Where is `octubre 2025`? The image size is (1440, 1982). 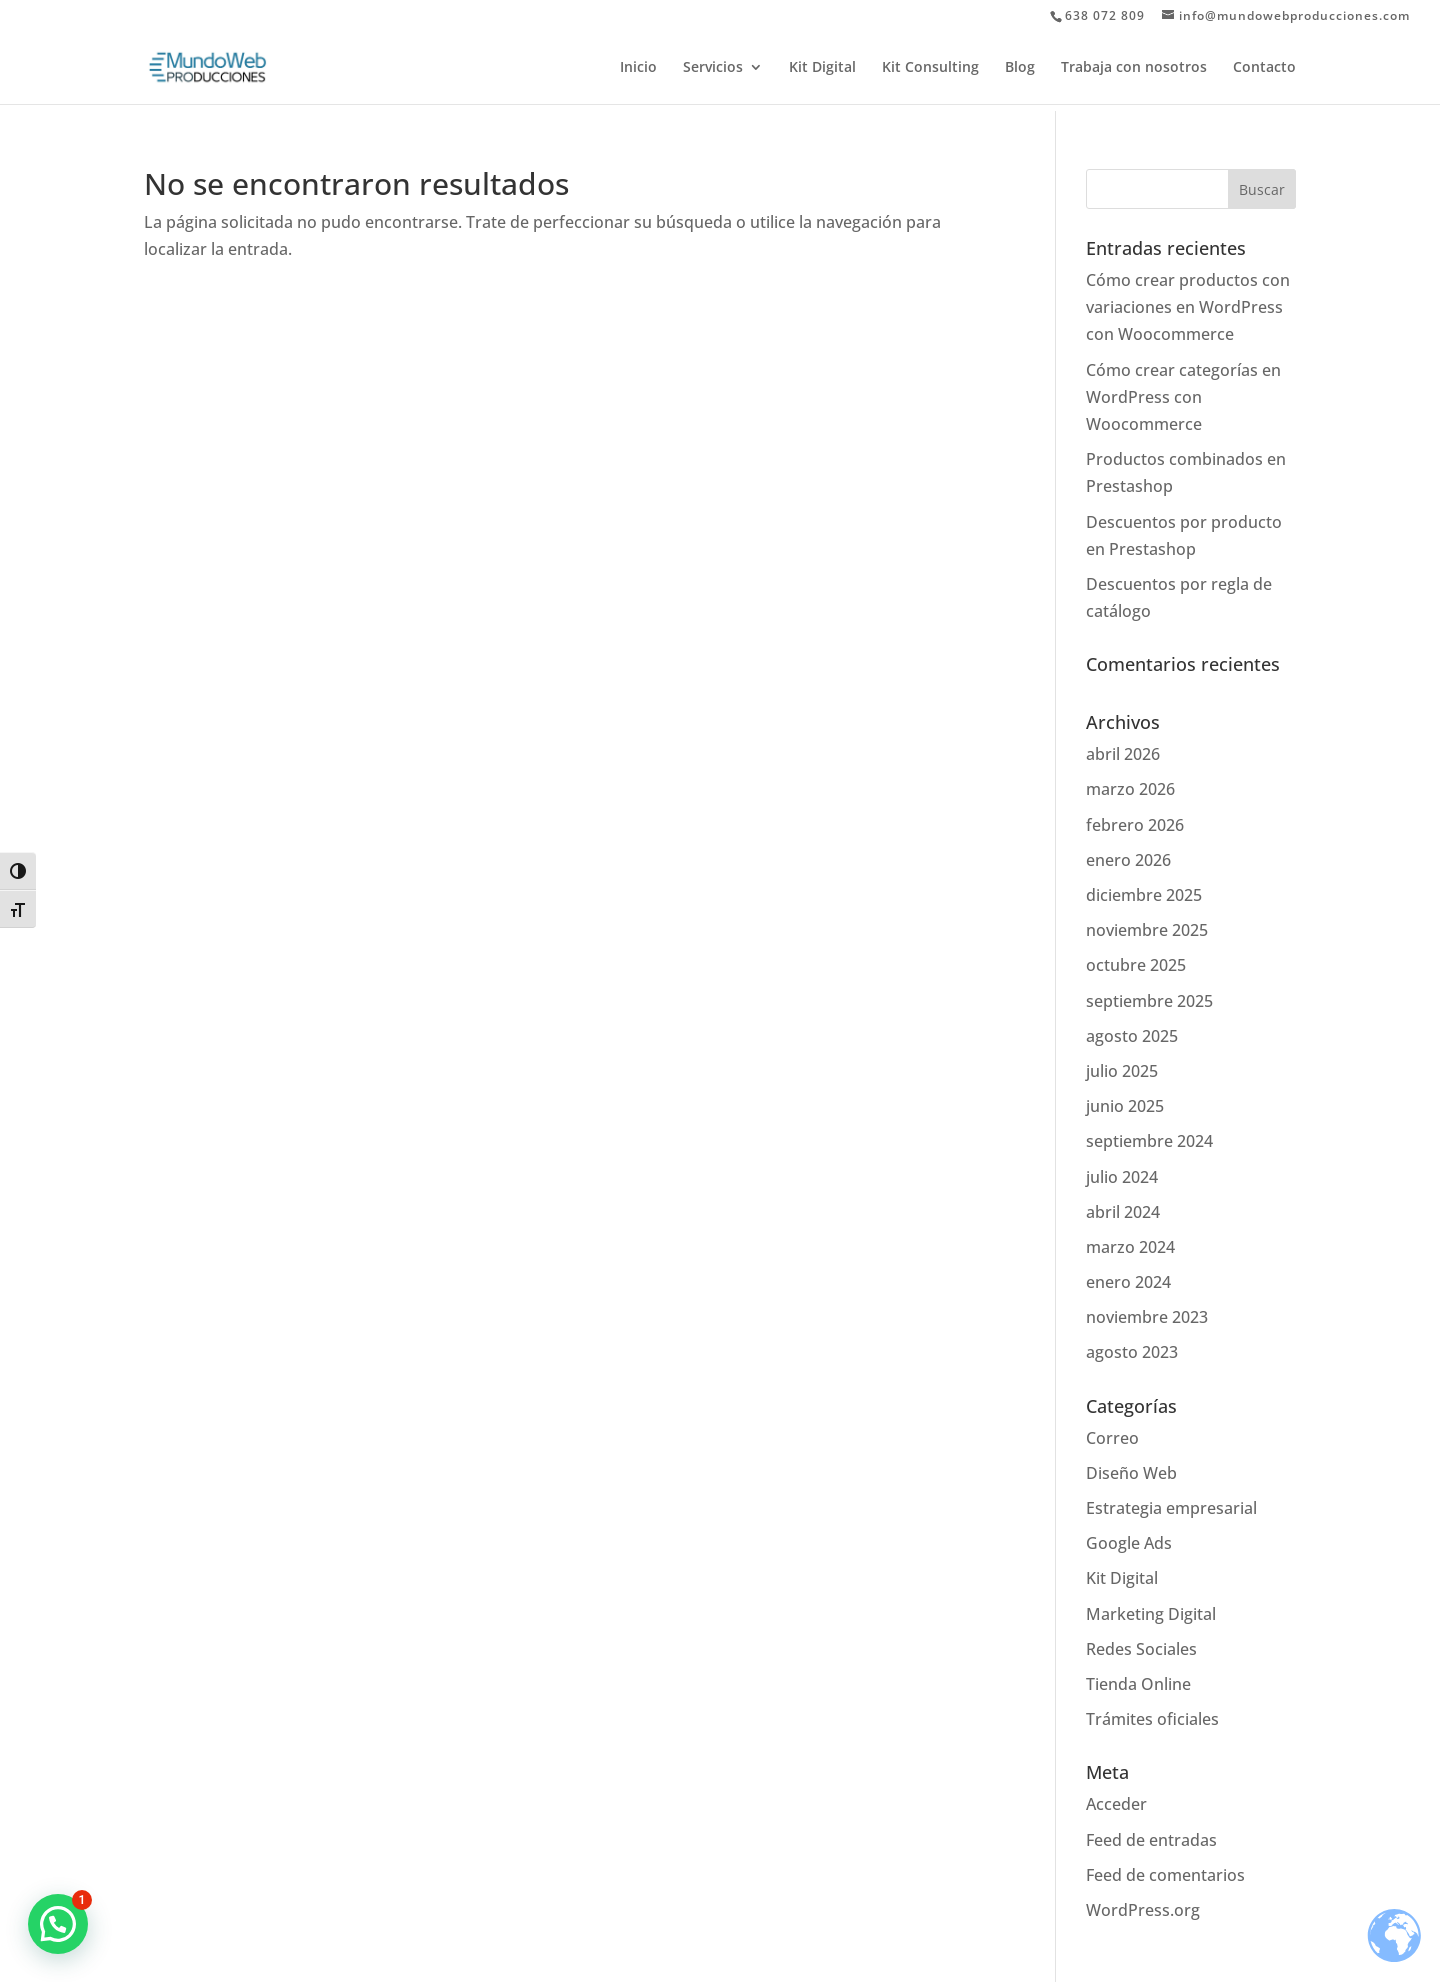
octubre 2025 is located at coordinates (1136, 965).